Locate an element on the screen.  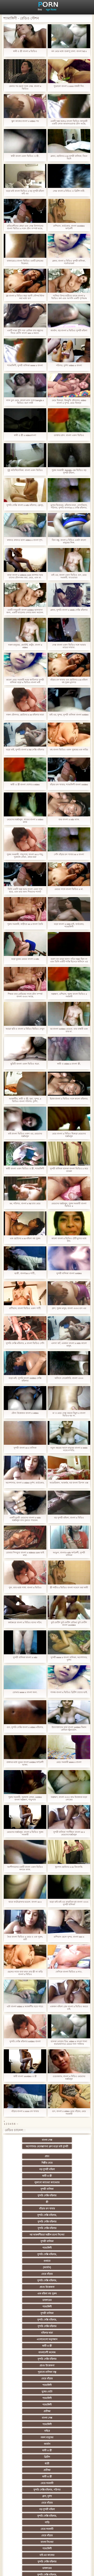
ইউরোপ is located at coordinates (30, 2424).